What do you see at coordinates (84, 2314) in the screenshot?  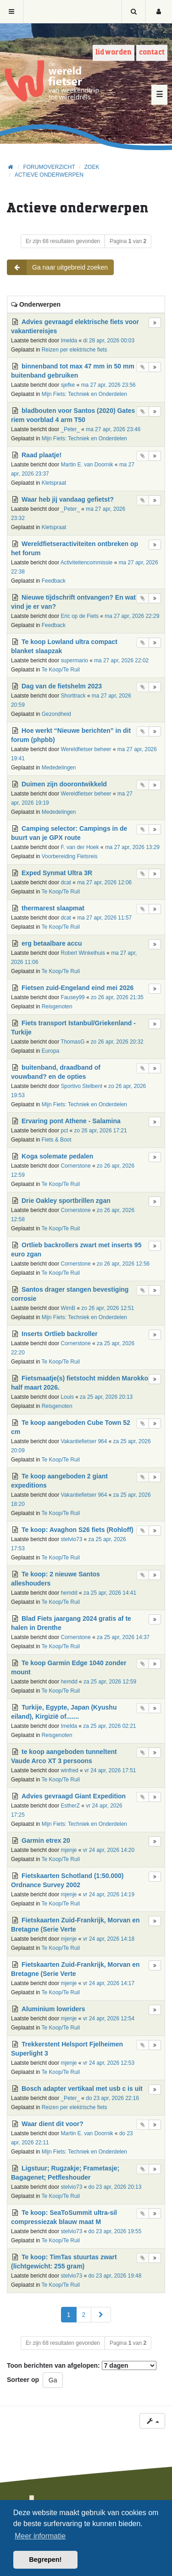 I see `2 [button]` at bounding box center [84, 2314].